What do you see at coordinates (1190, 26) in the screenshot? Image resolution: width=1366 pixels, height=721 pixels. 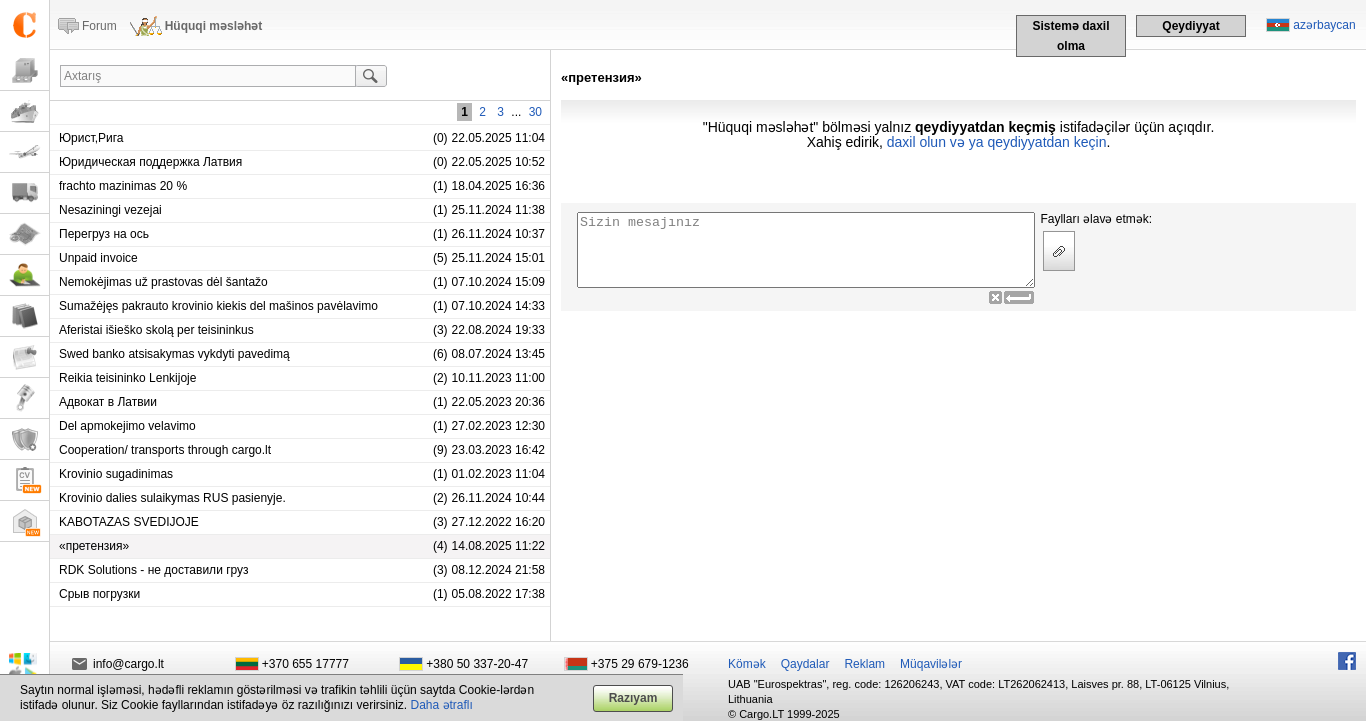 I see `Qeydiyyat` at bounding box center [1190, 26].